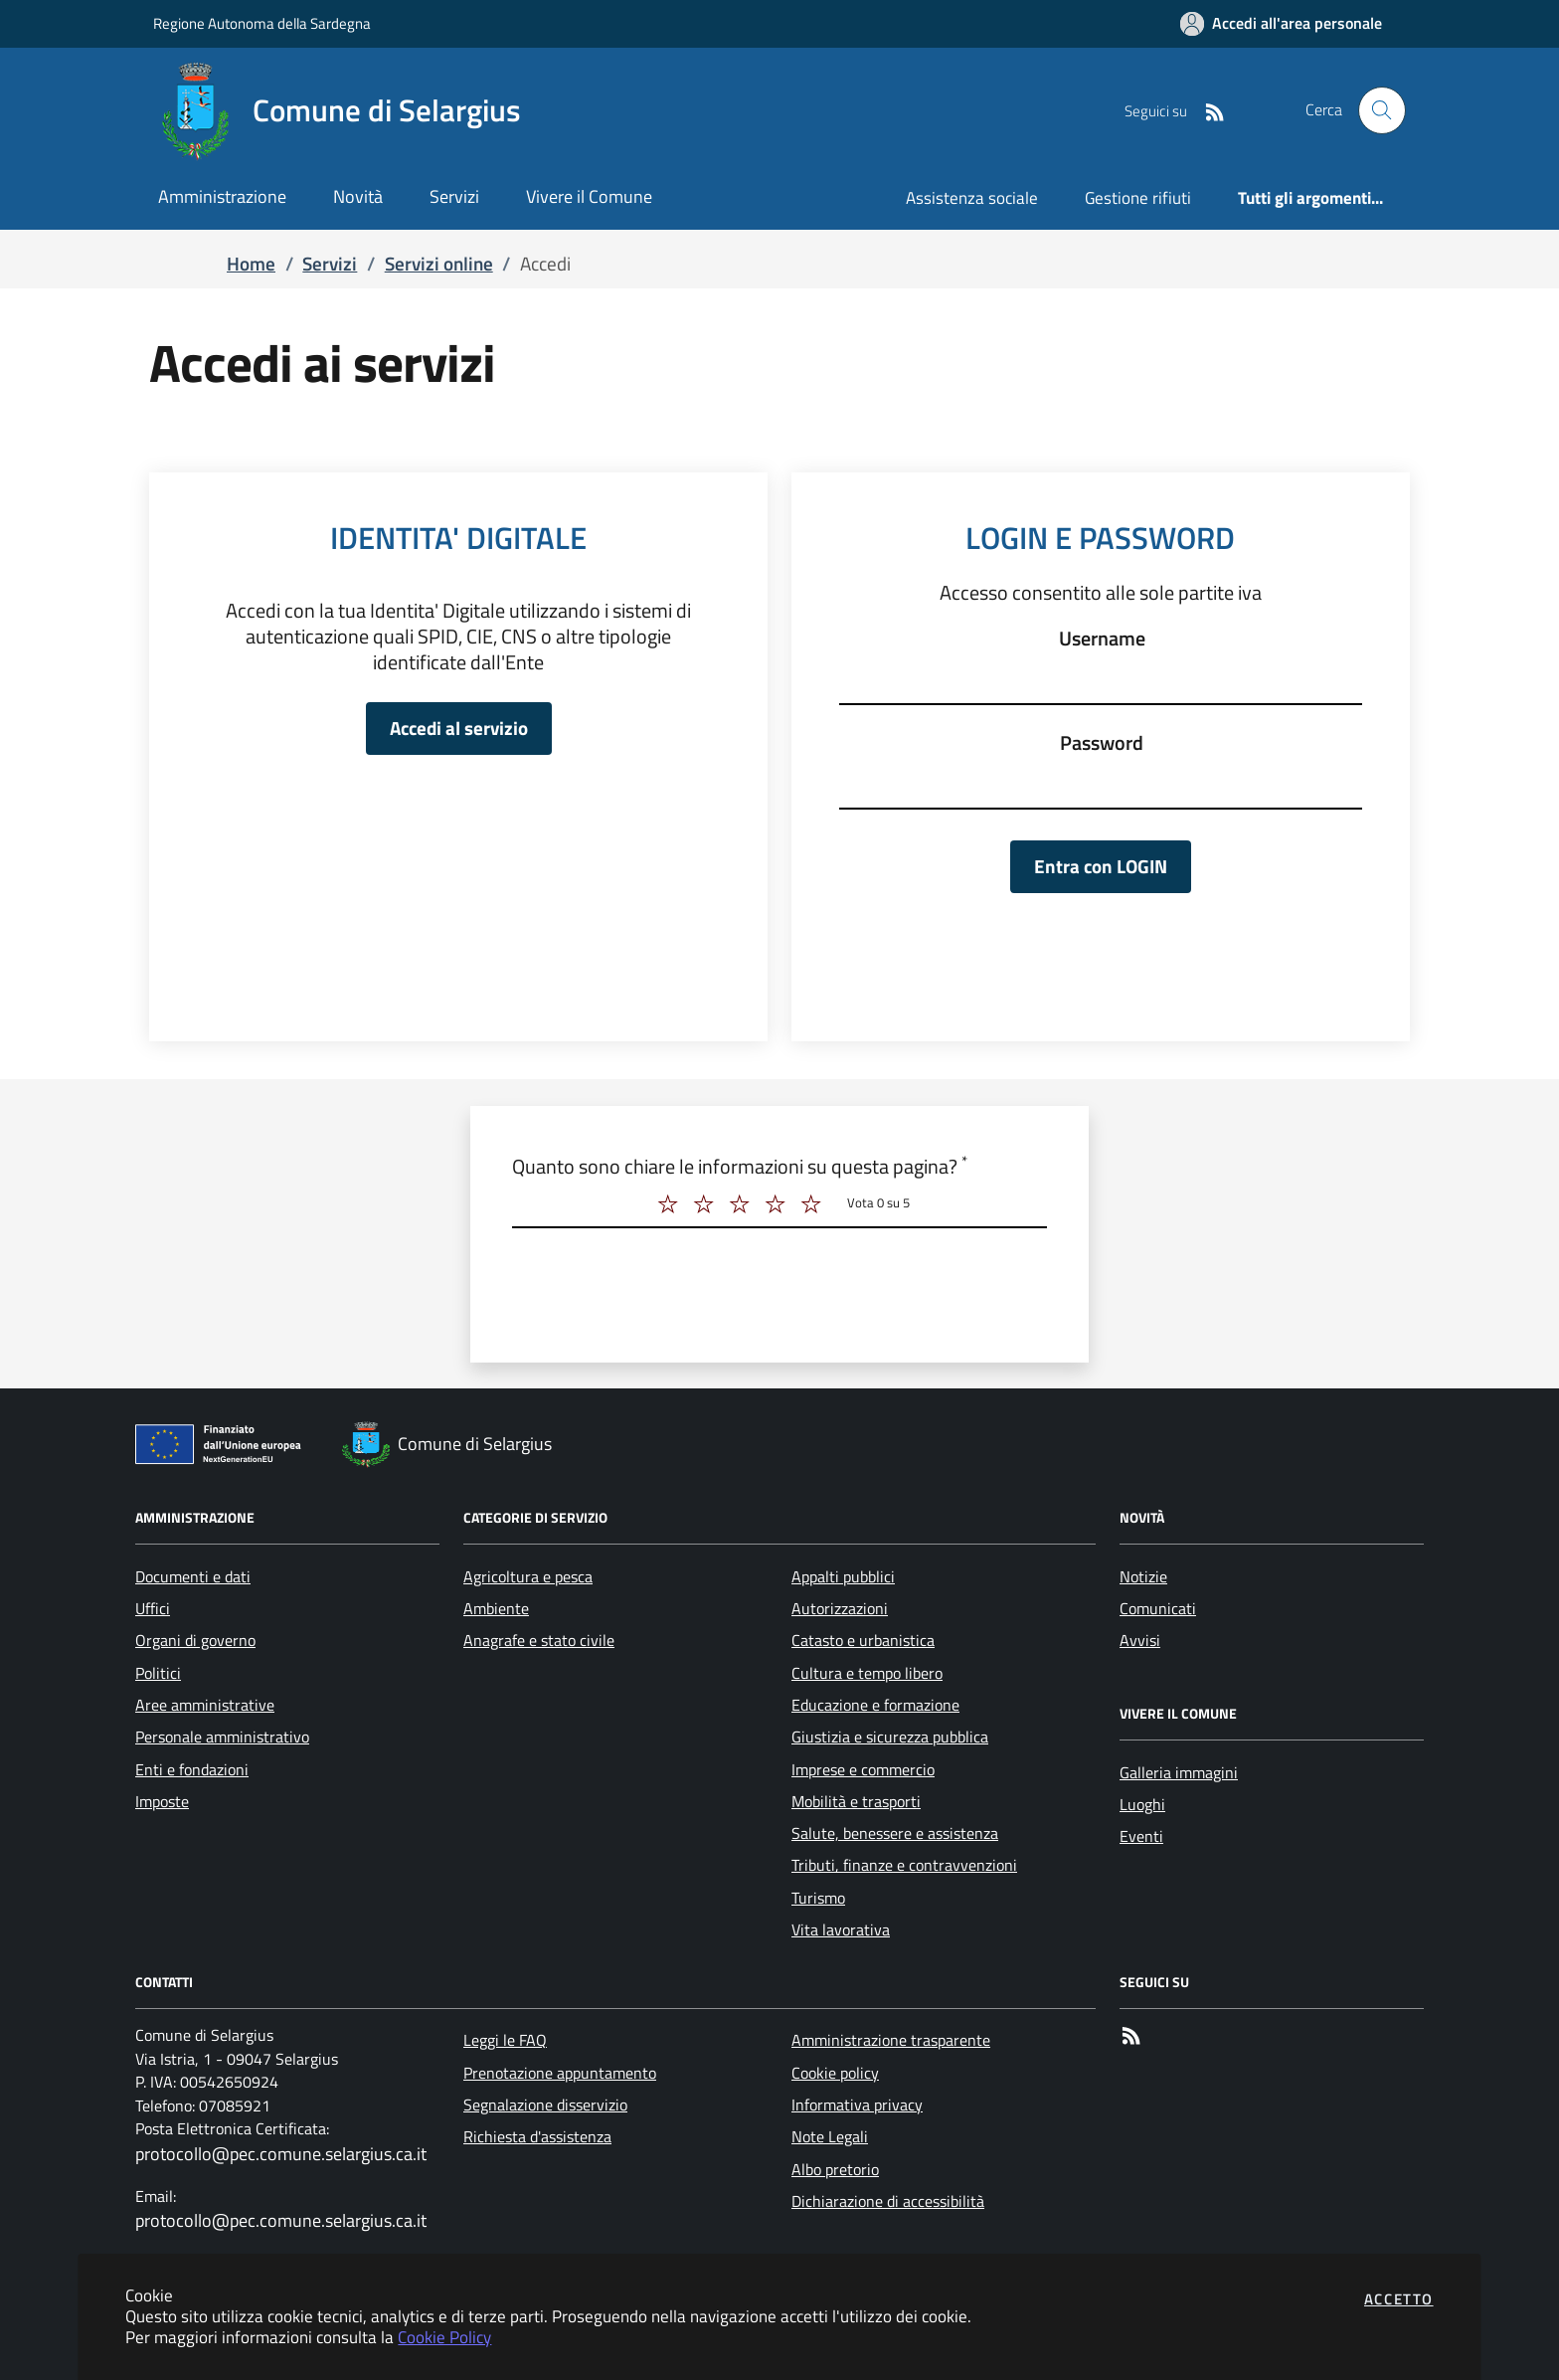 The height and width of the screenshot is (2380, 1559). Describe the element at coordinates (505, 2040) in the screenshot. I see `Leggi le FAQ` at that location.